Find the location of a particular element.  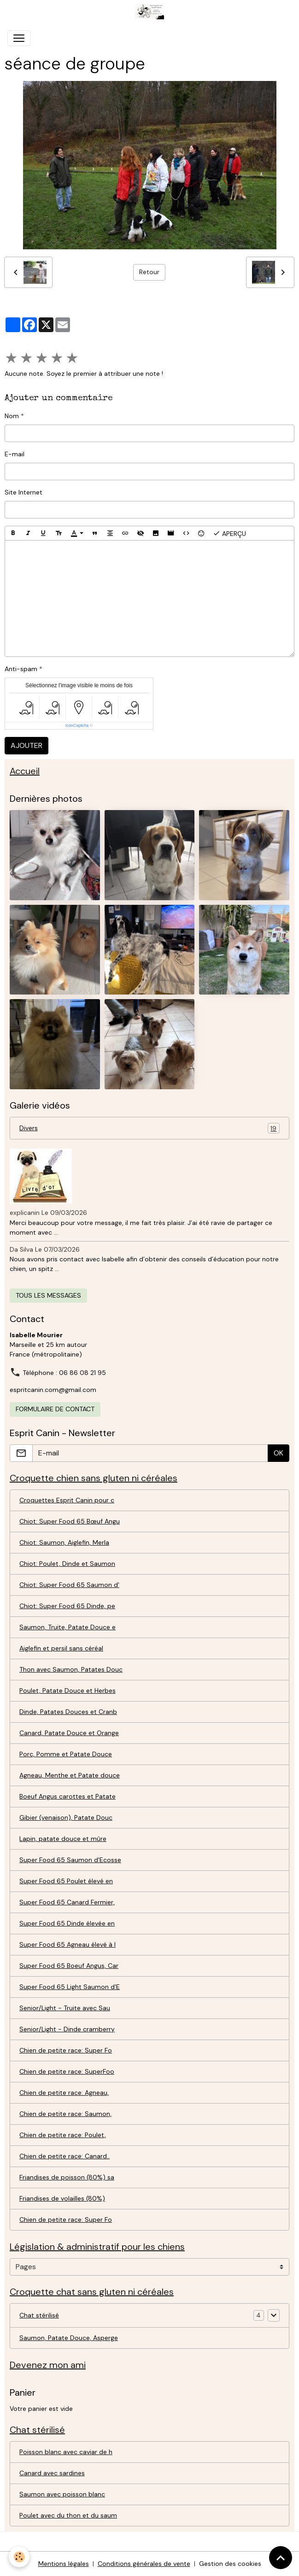

Ajouter is located at coordinates (26, 745).